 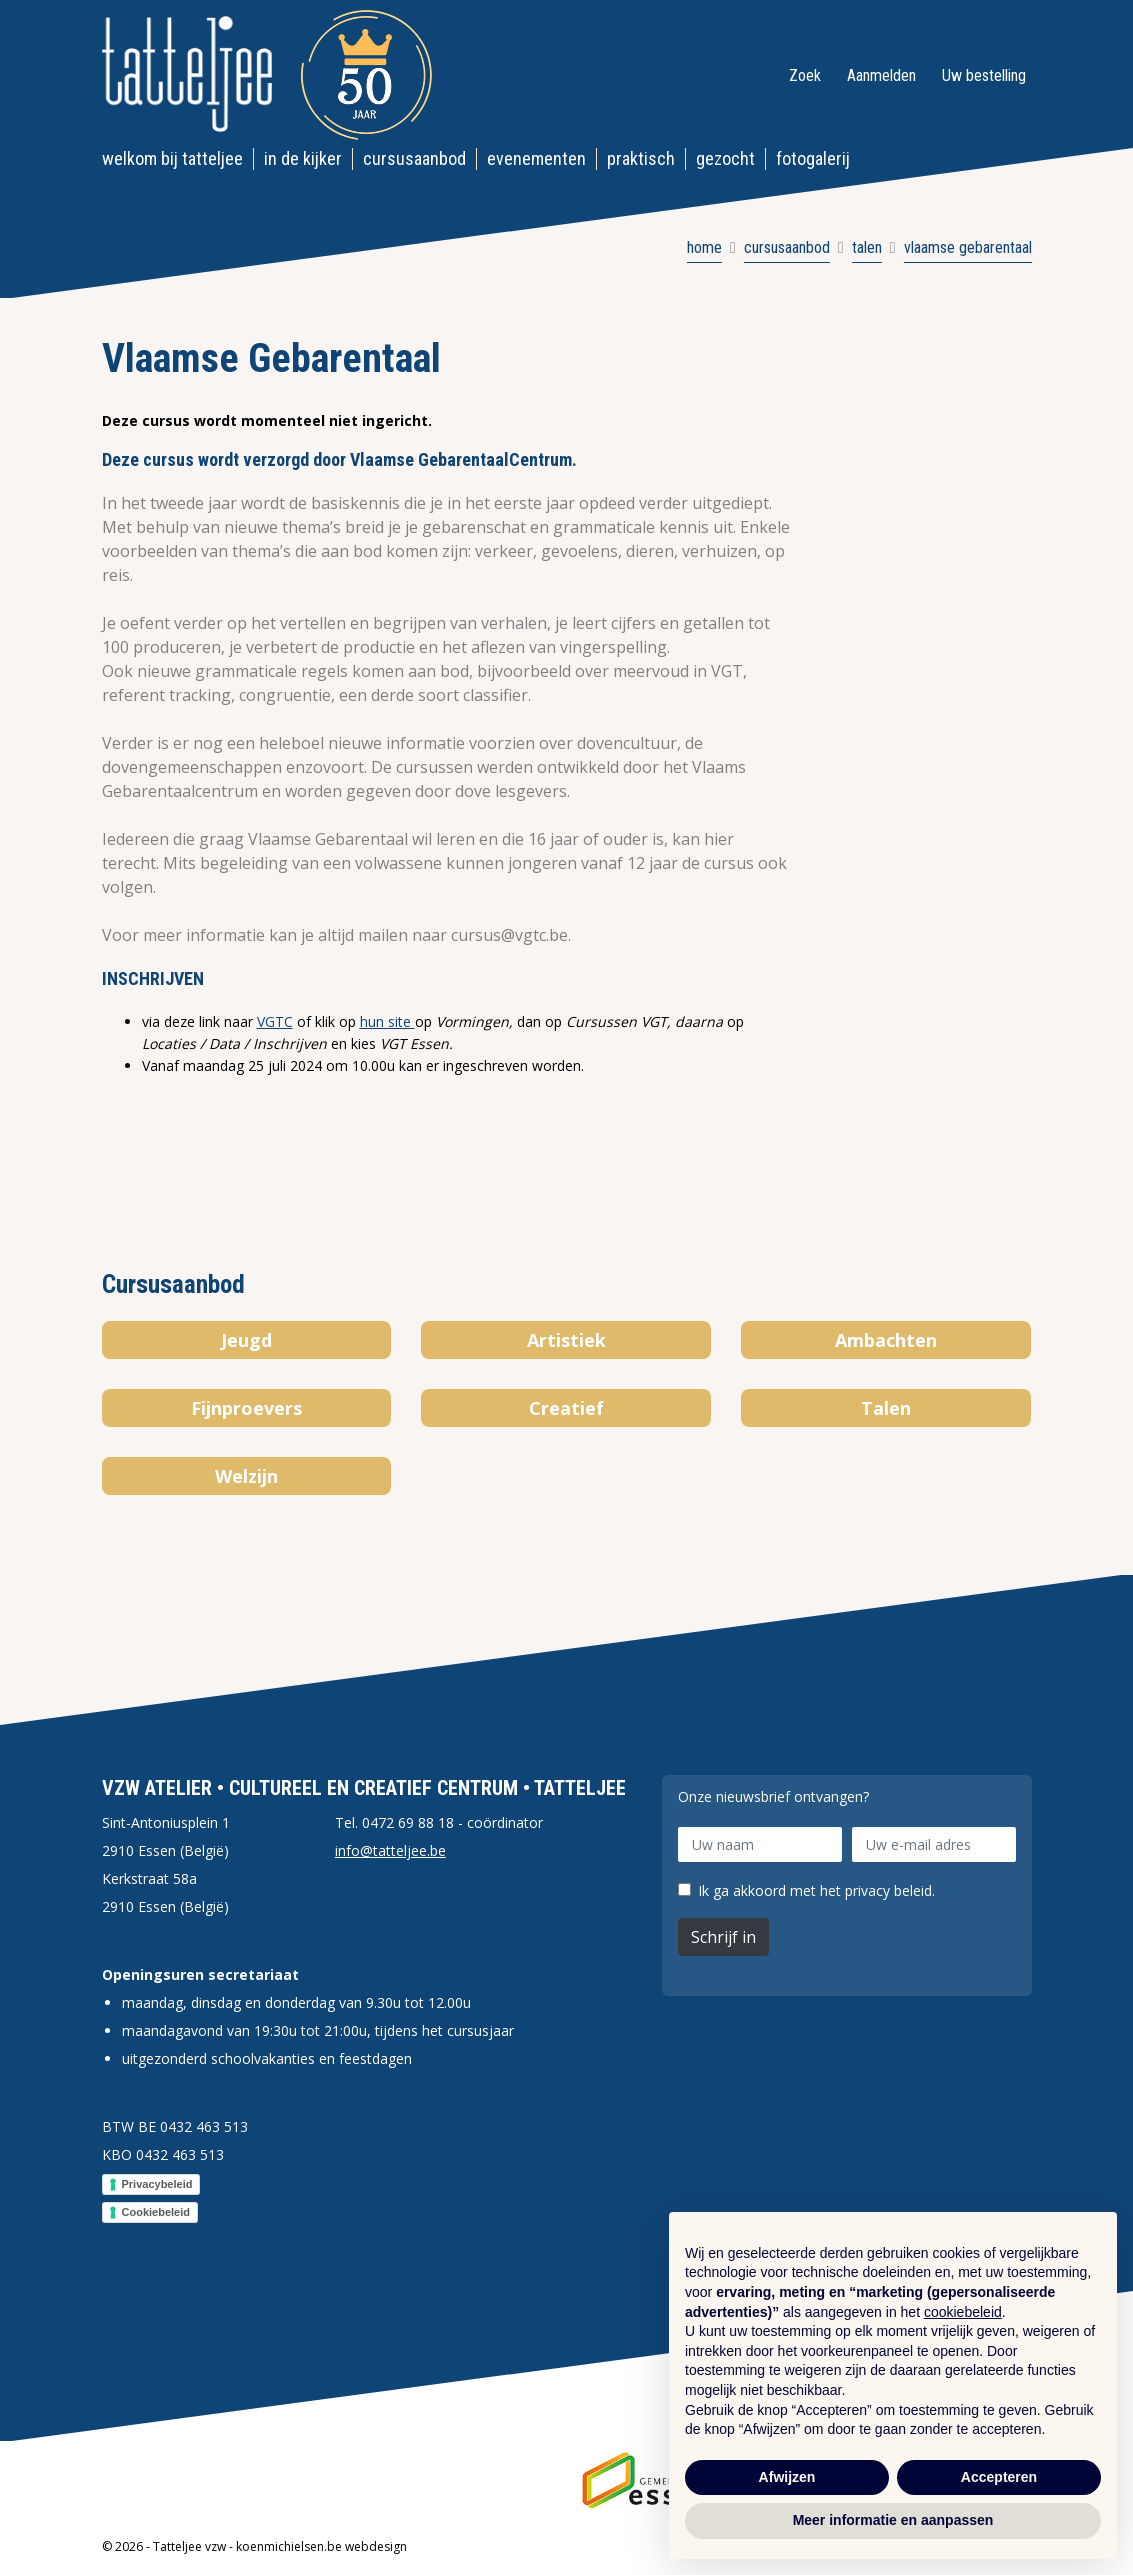 What do you see at coordinates (566, 1340) in the screenshot?
I see `Artistiek` at bounding box center [566, 1340].